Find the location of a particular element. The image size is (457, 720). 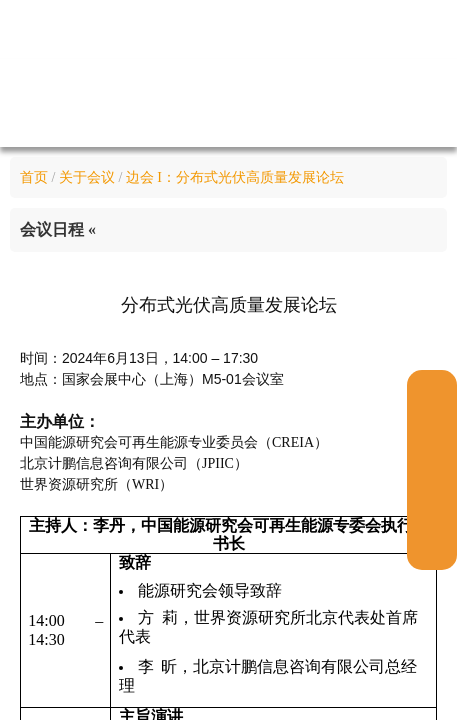

边会 I：分布式光伏高质量发展论坛 is located at coordinates (235, 177).